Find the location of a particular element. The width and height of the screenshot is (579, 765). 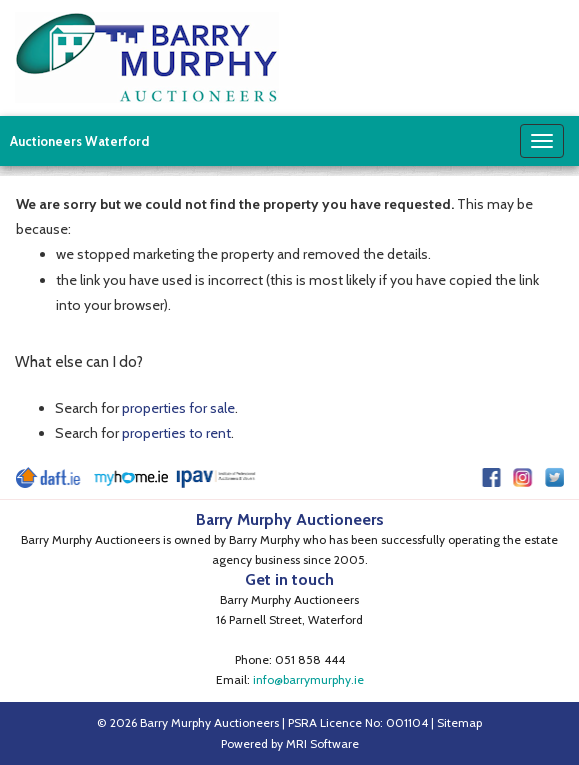

MRI Software is located at coordinates (322, 743).